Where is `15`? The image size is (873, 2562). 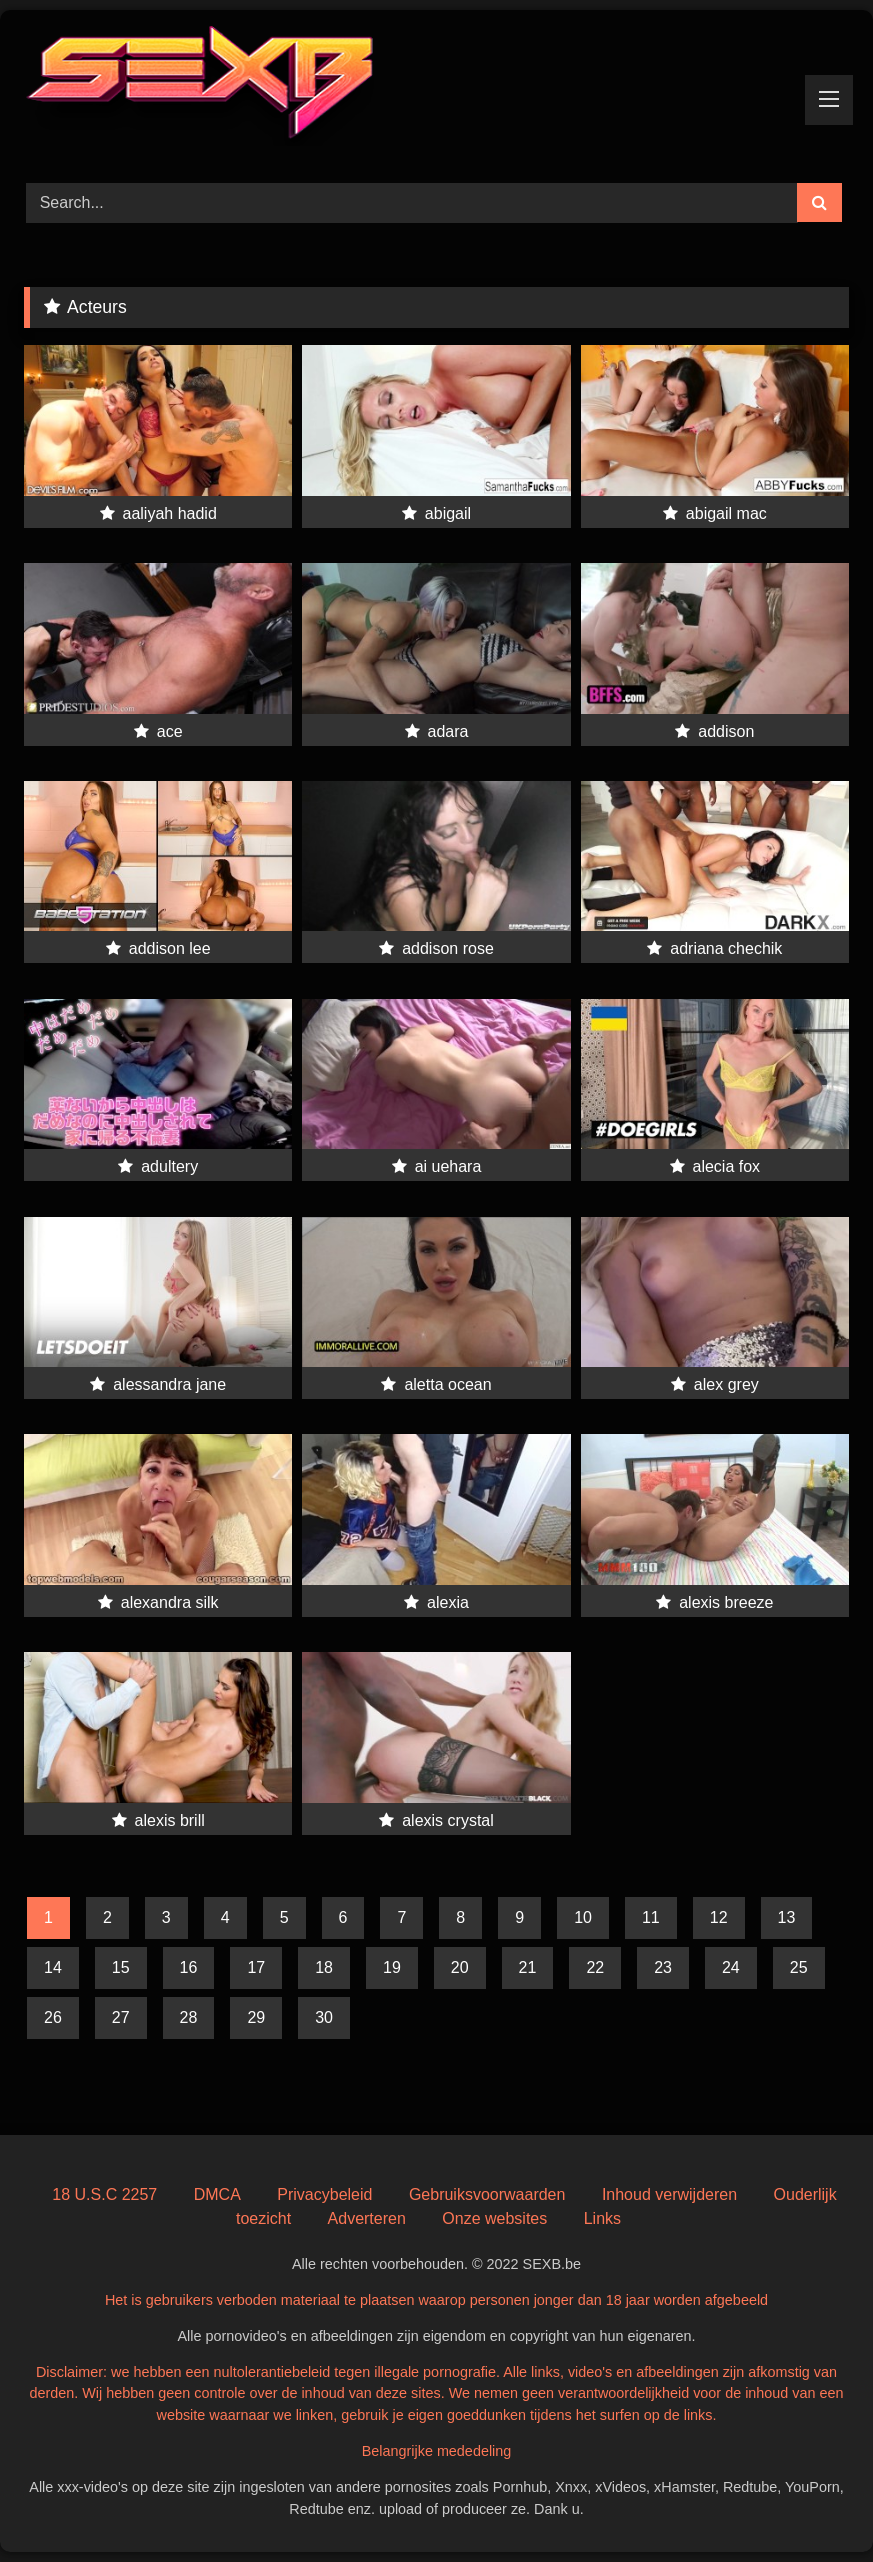 15 is located at coordinates (121, 1967).